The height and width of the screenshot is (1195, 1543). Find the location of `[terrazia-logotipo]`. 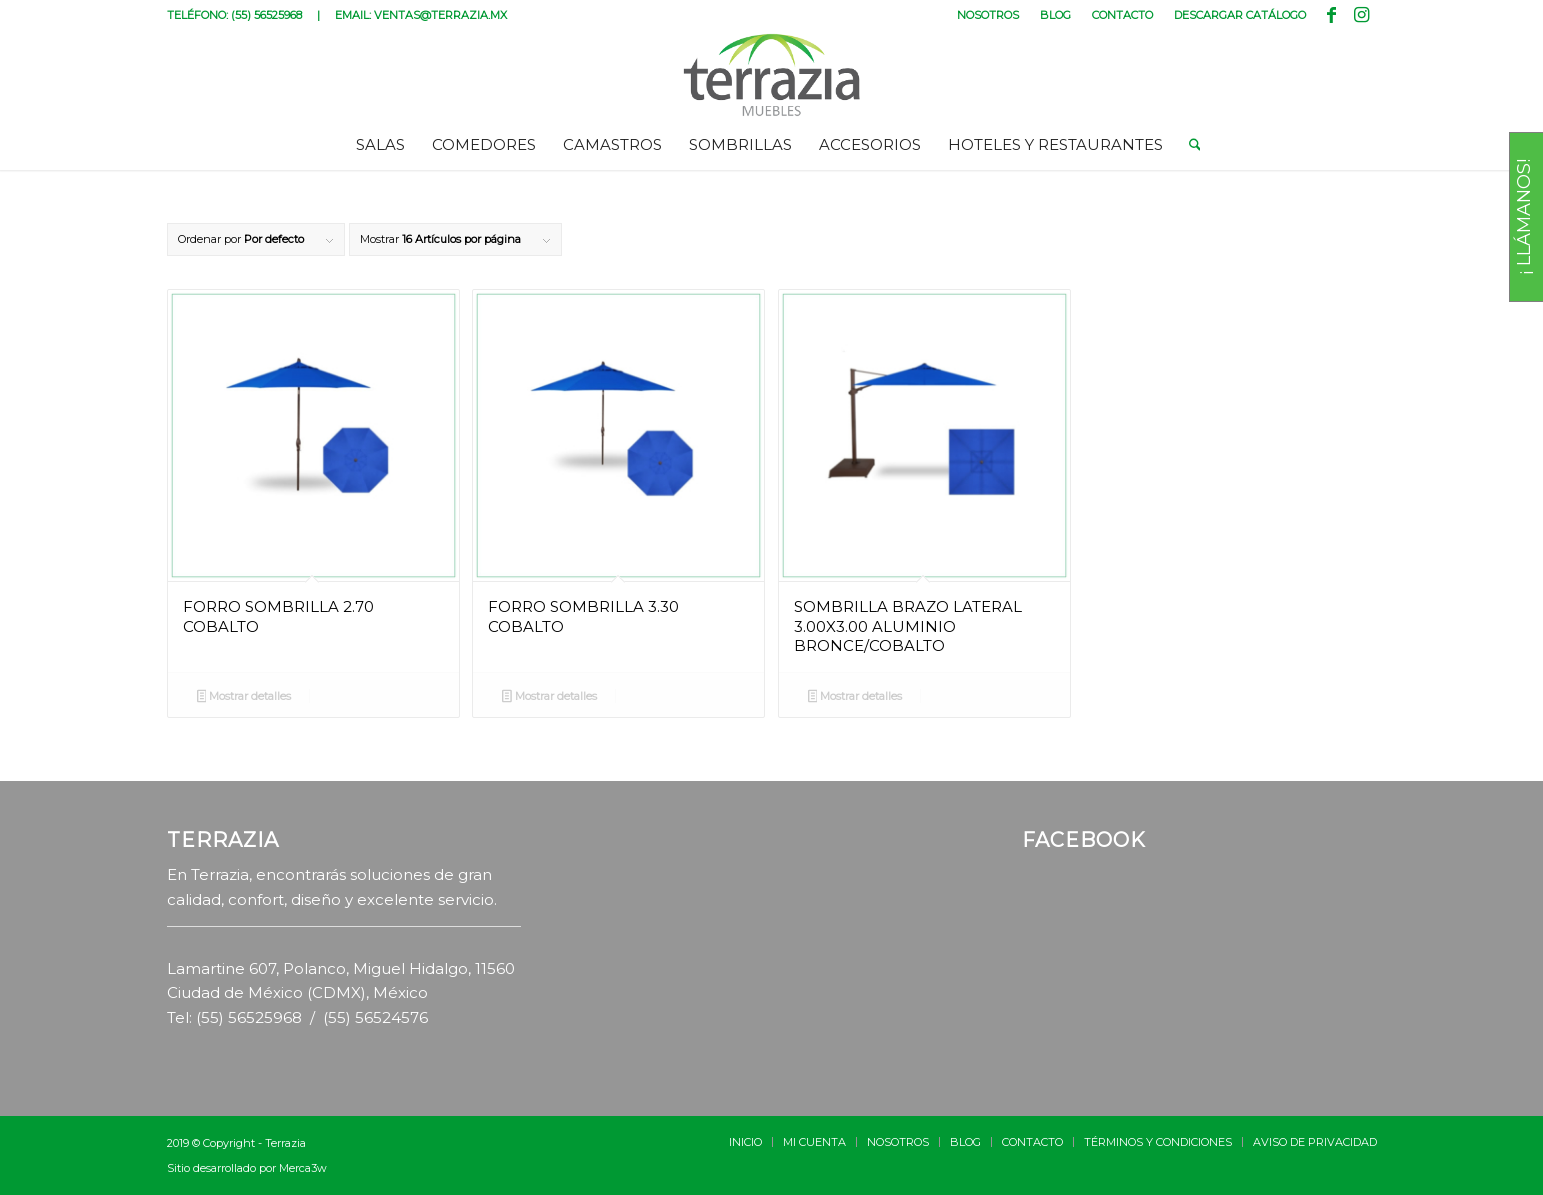

[terrazia-logotipo] is located at coordinates (771, 75).